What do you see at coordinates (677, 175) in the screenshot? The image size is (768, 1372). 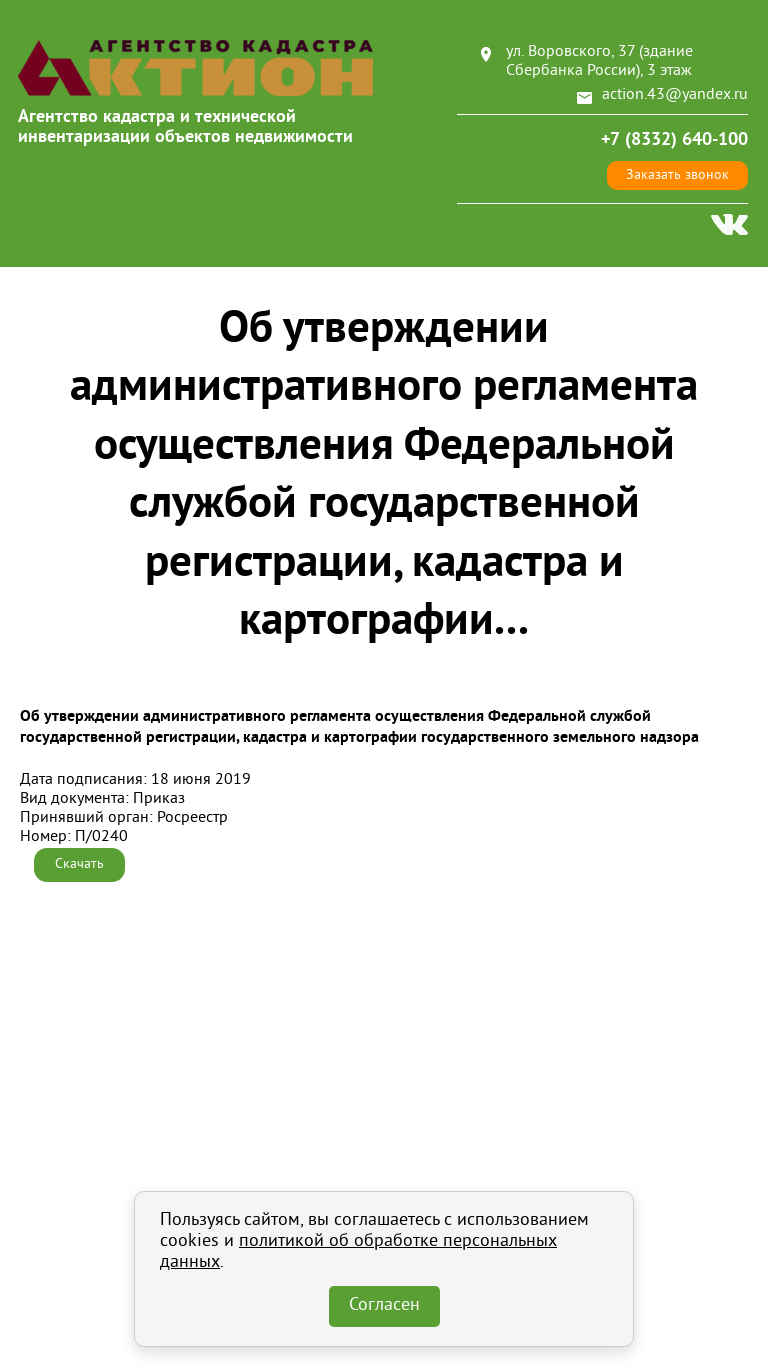 I see `Заказать звонок` at bounding box center [677, 175].